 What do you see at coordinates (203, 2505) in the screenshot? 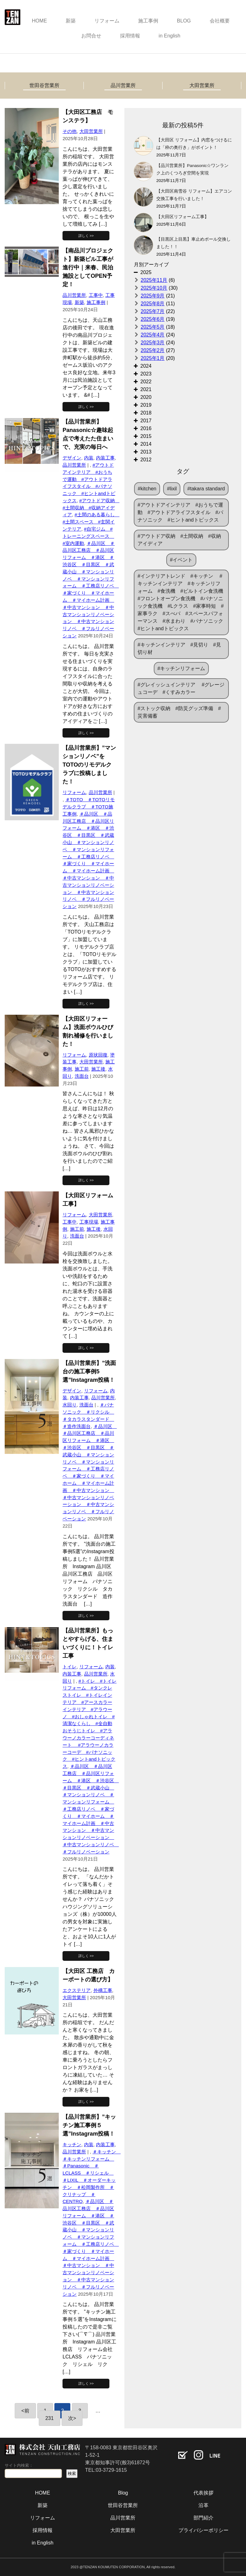
I see `沿革` at bounding box center [203, 2505].